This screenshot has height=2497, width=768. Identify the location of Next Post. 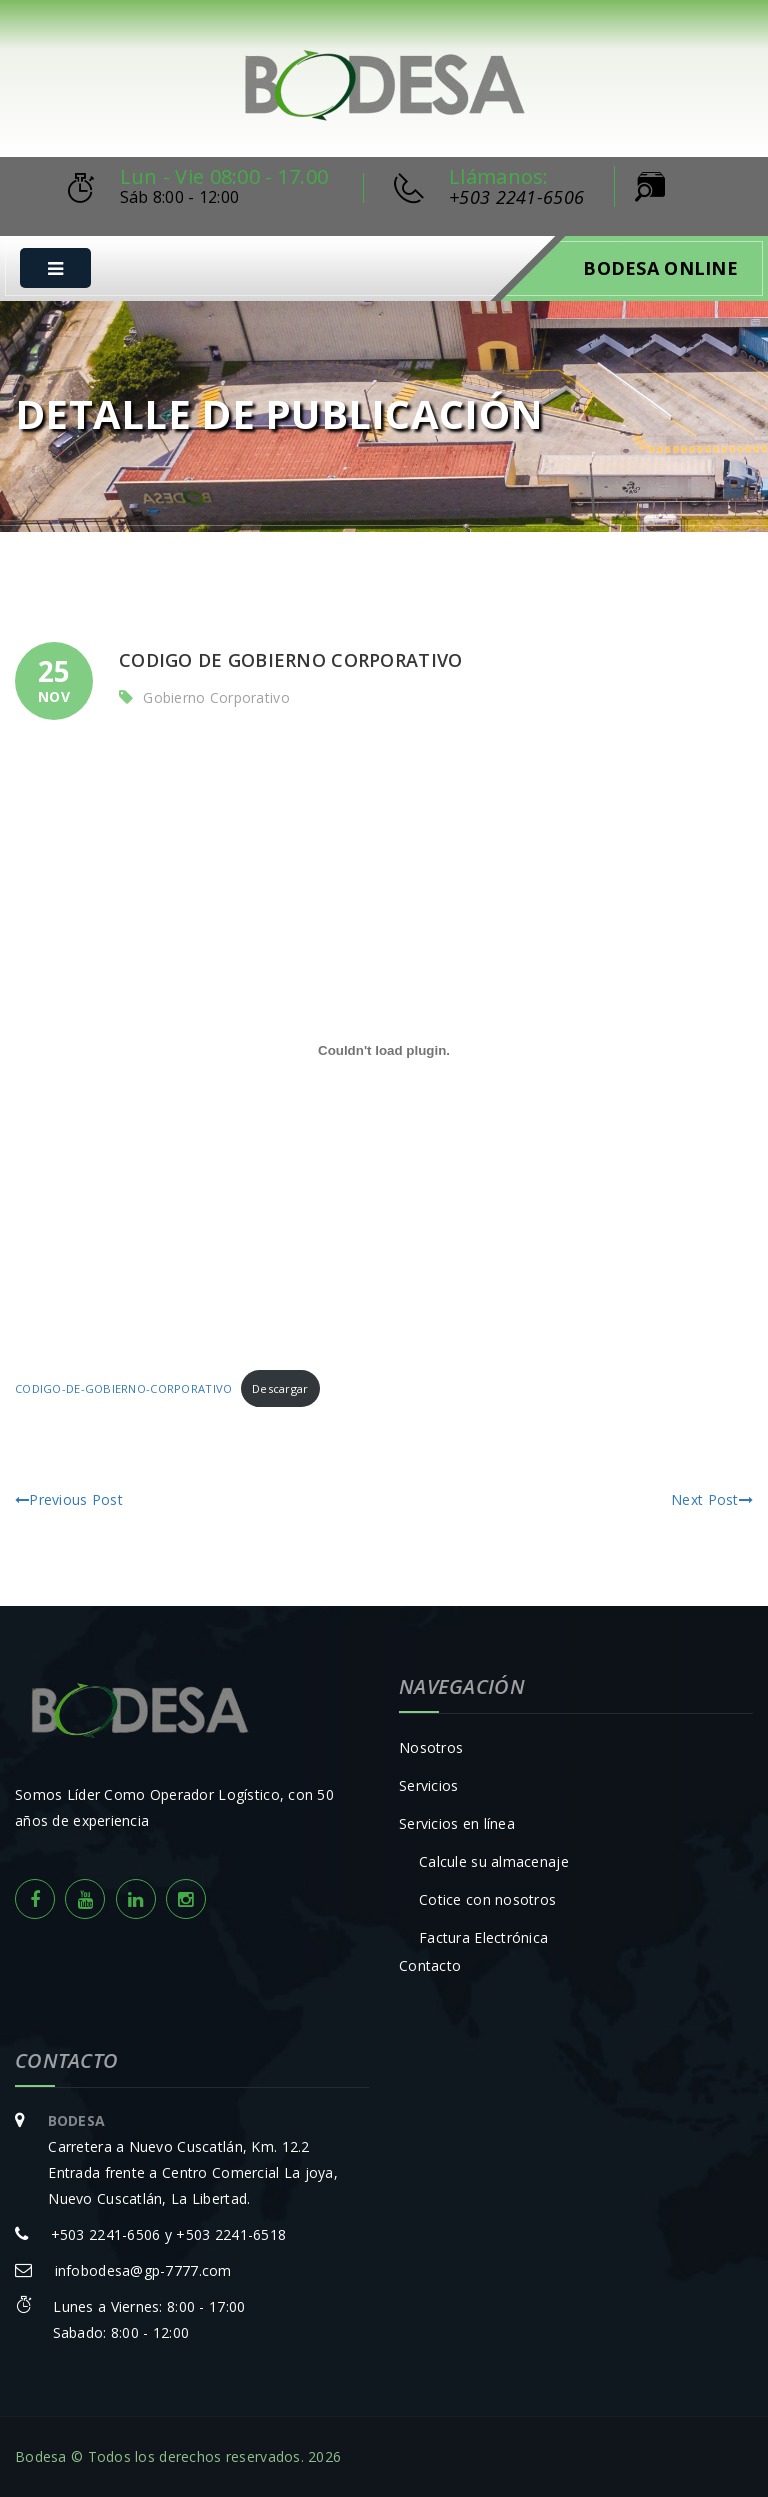
(712, 1499).